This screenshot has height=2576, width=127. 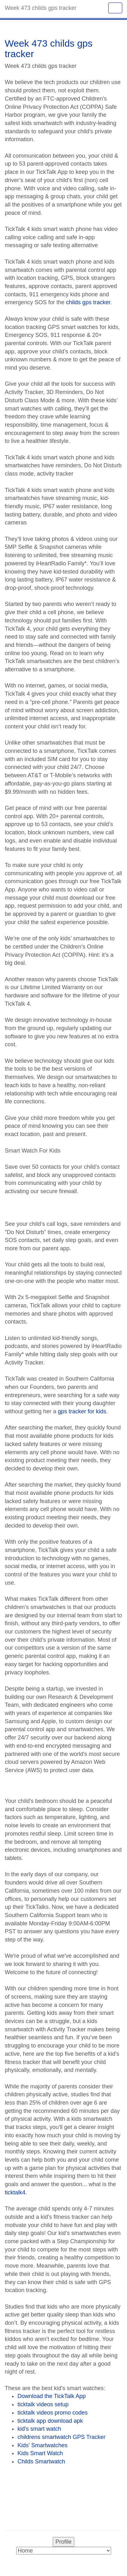 What do you see at coordinates (42, 2445) in the screenshot?
I see `Kids' Smartwatches` at bounding box center [42, 2445].